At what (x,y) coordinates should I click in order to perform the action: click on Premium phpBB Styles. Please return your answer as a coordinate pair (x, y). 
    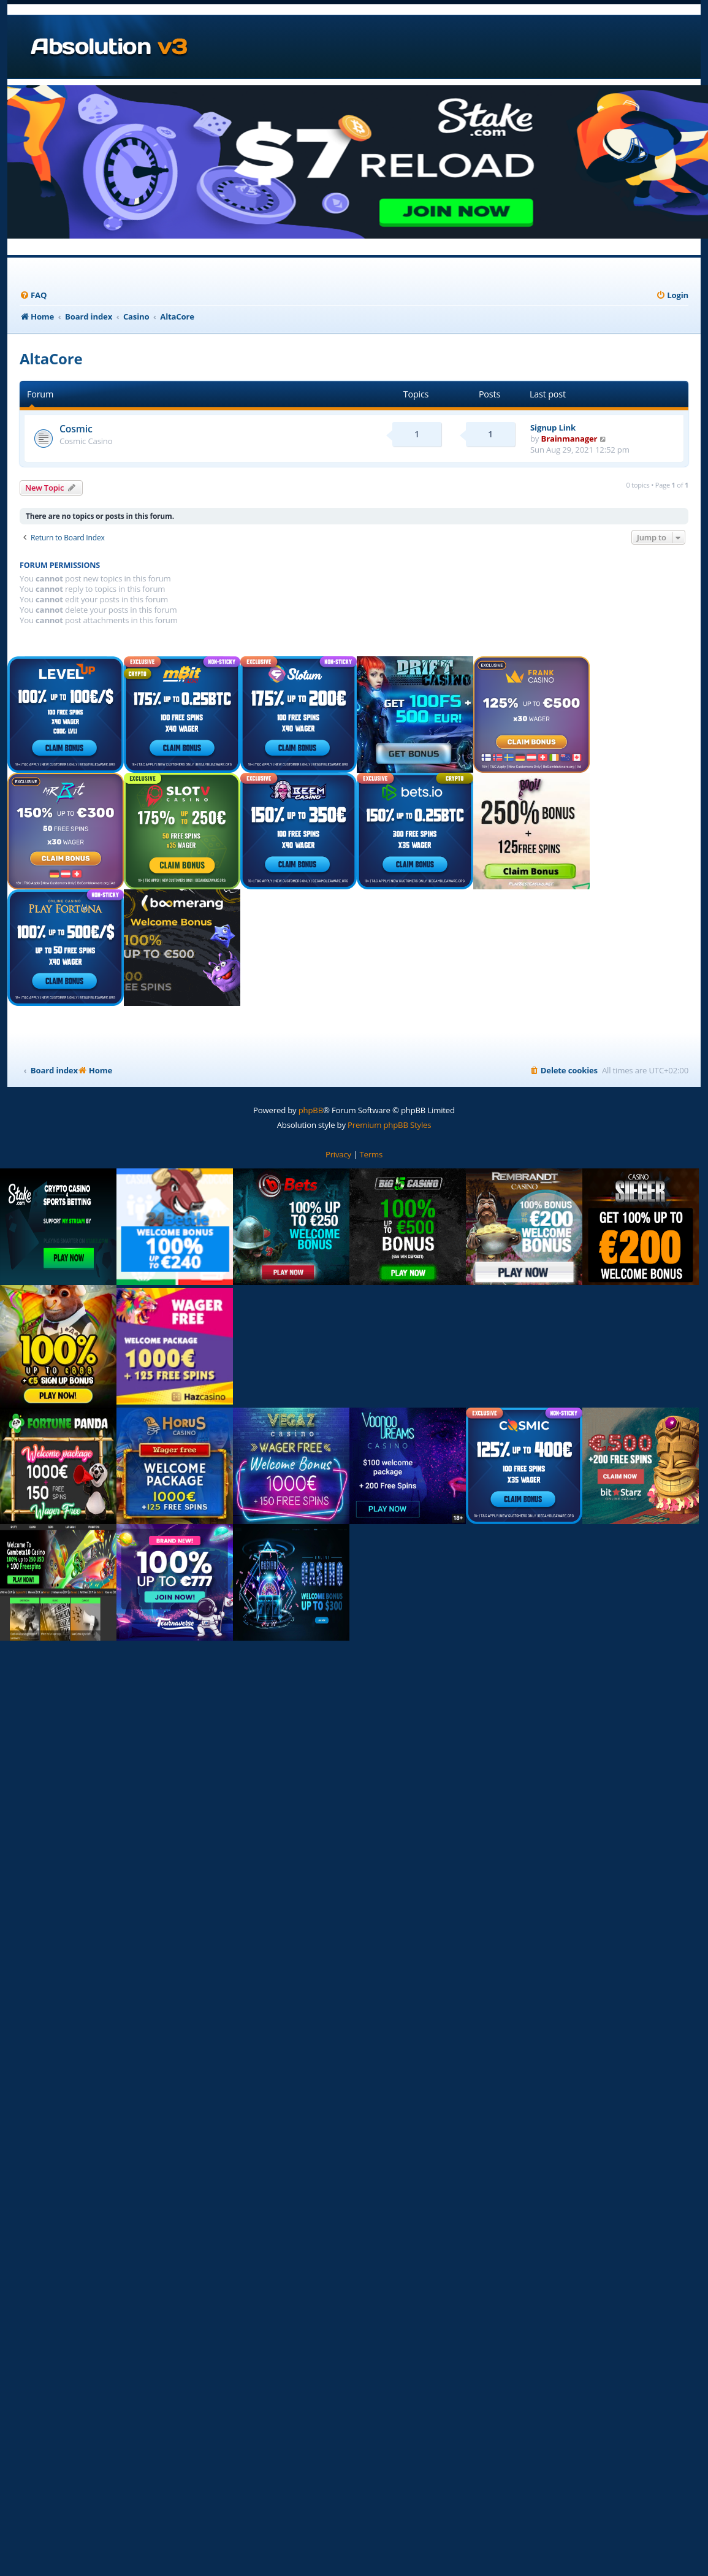
    Looking at the image, I should click on (389, 1124).